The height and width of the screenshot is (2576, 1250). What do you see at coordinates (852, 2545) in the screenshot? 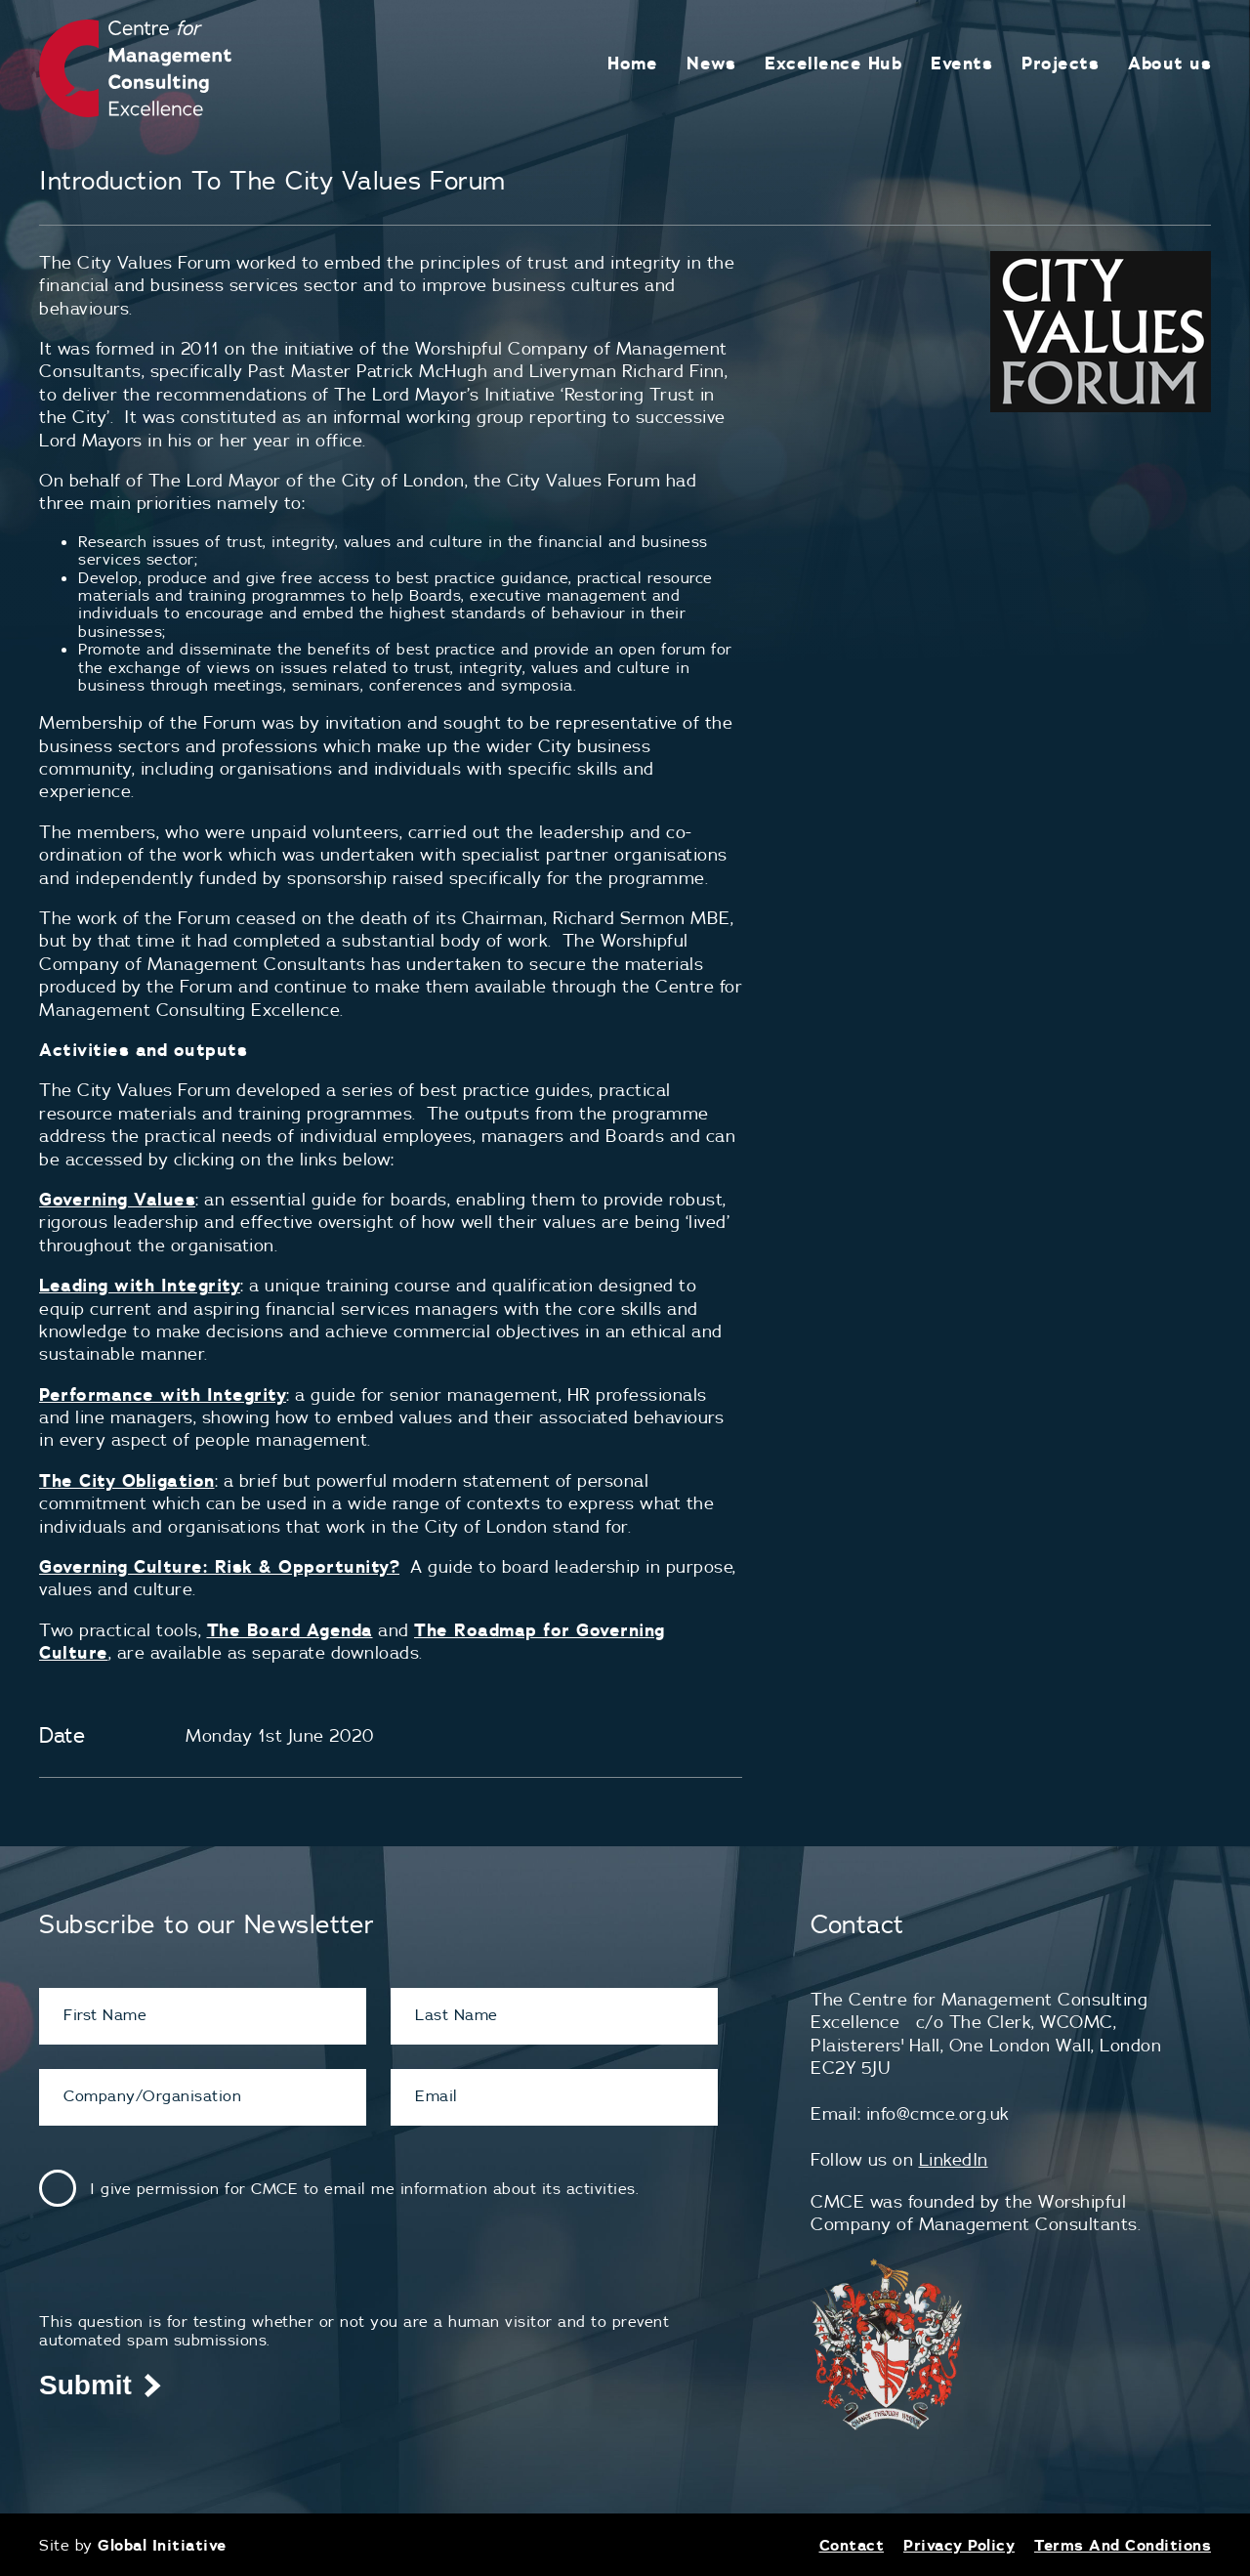
I see `Contact` at bounding box center [852, 2545].